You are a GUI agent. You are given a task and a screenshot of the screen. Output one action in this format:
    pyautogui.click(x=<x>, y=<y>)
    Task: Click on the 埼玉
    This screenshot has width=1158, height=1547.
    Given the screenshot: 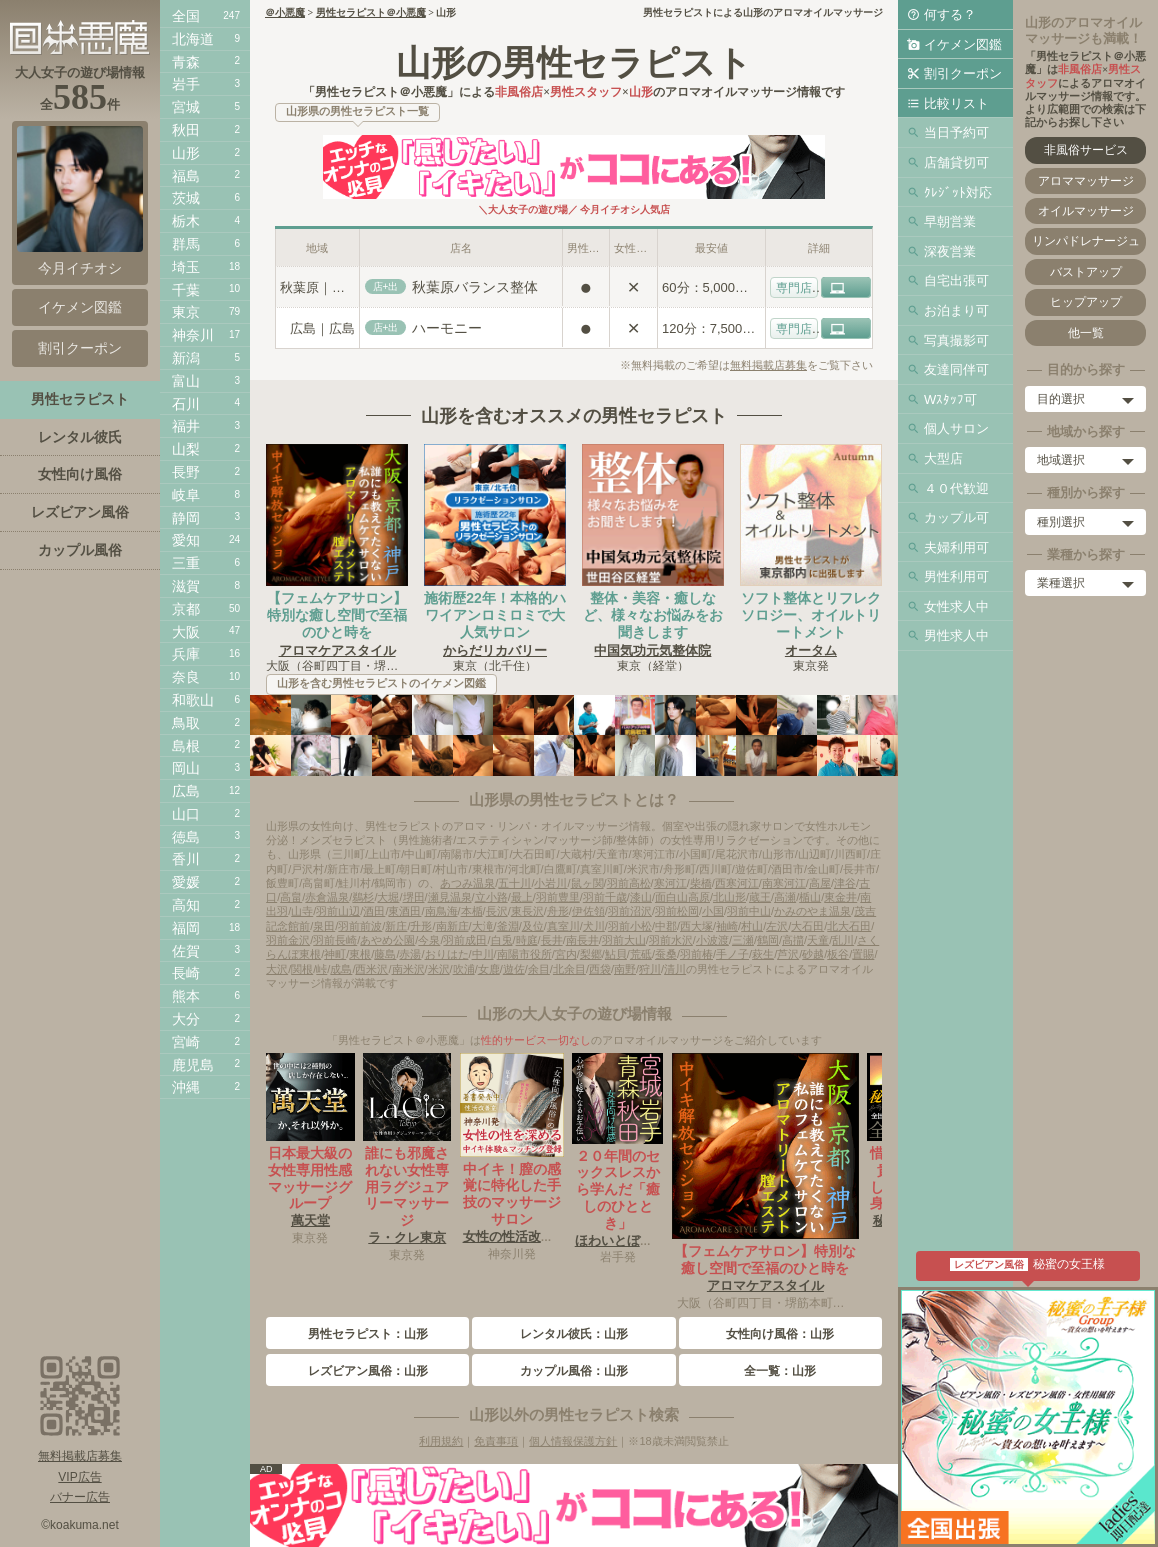 What is the action you would take?
    pyautogui.click(x=186, y=267)
    